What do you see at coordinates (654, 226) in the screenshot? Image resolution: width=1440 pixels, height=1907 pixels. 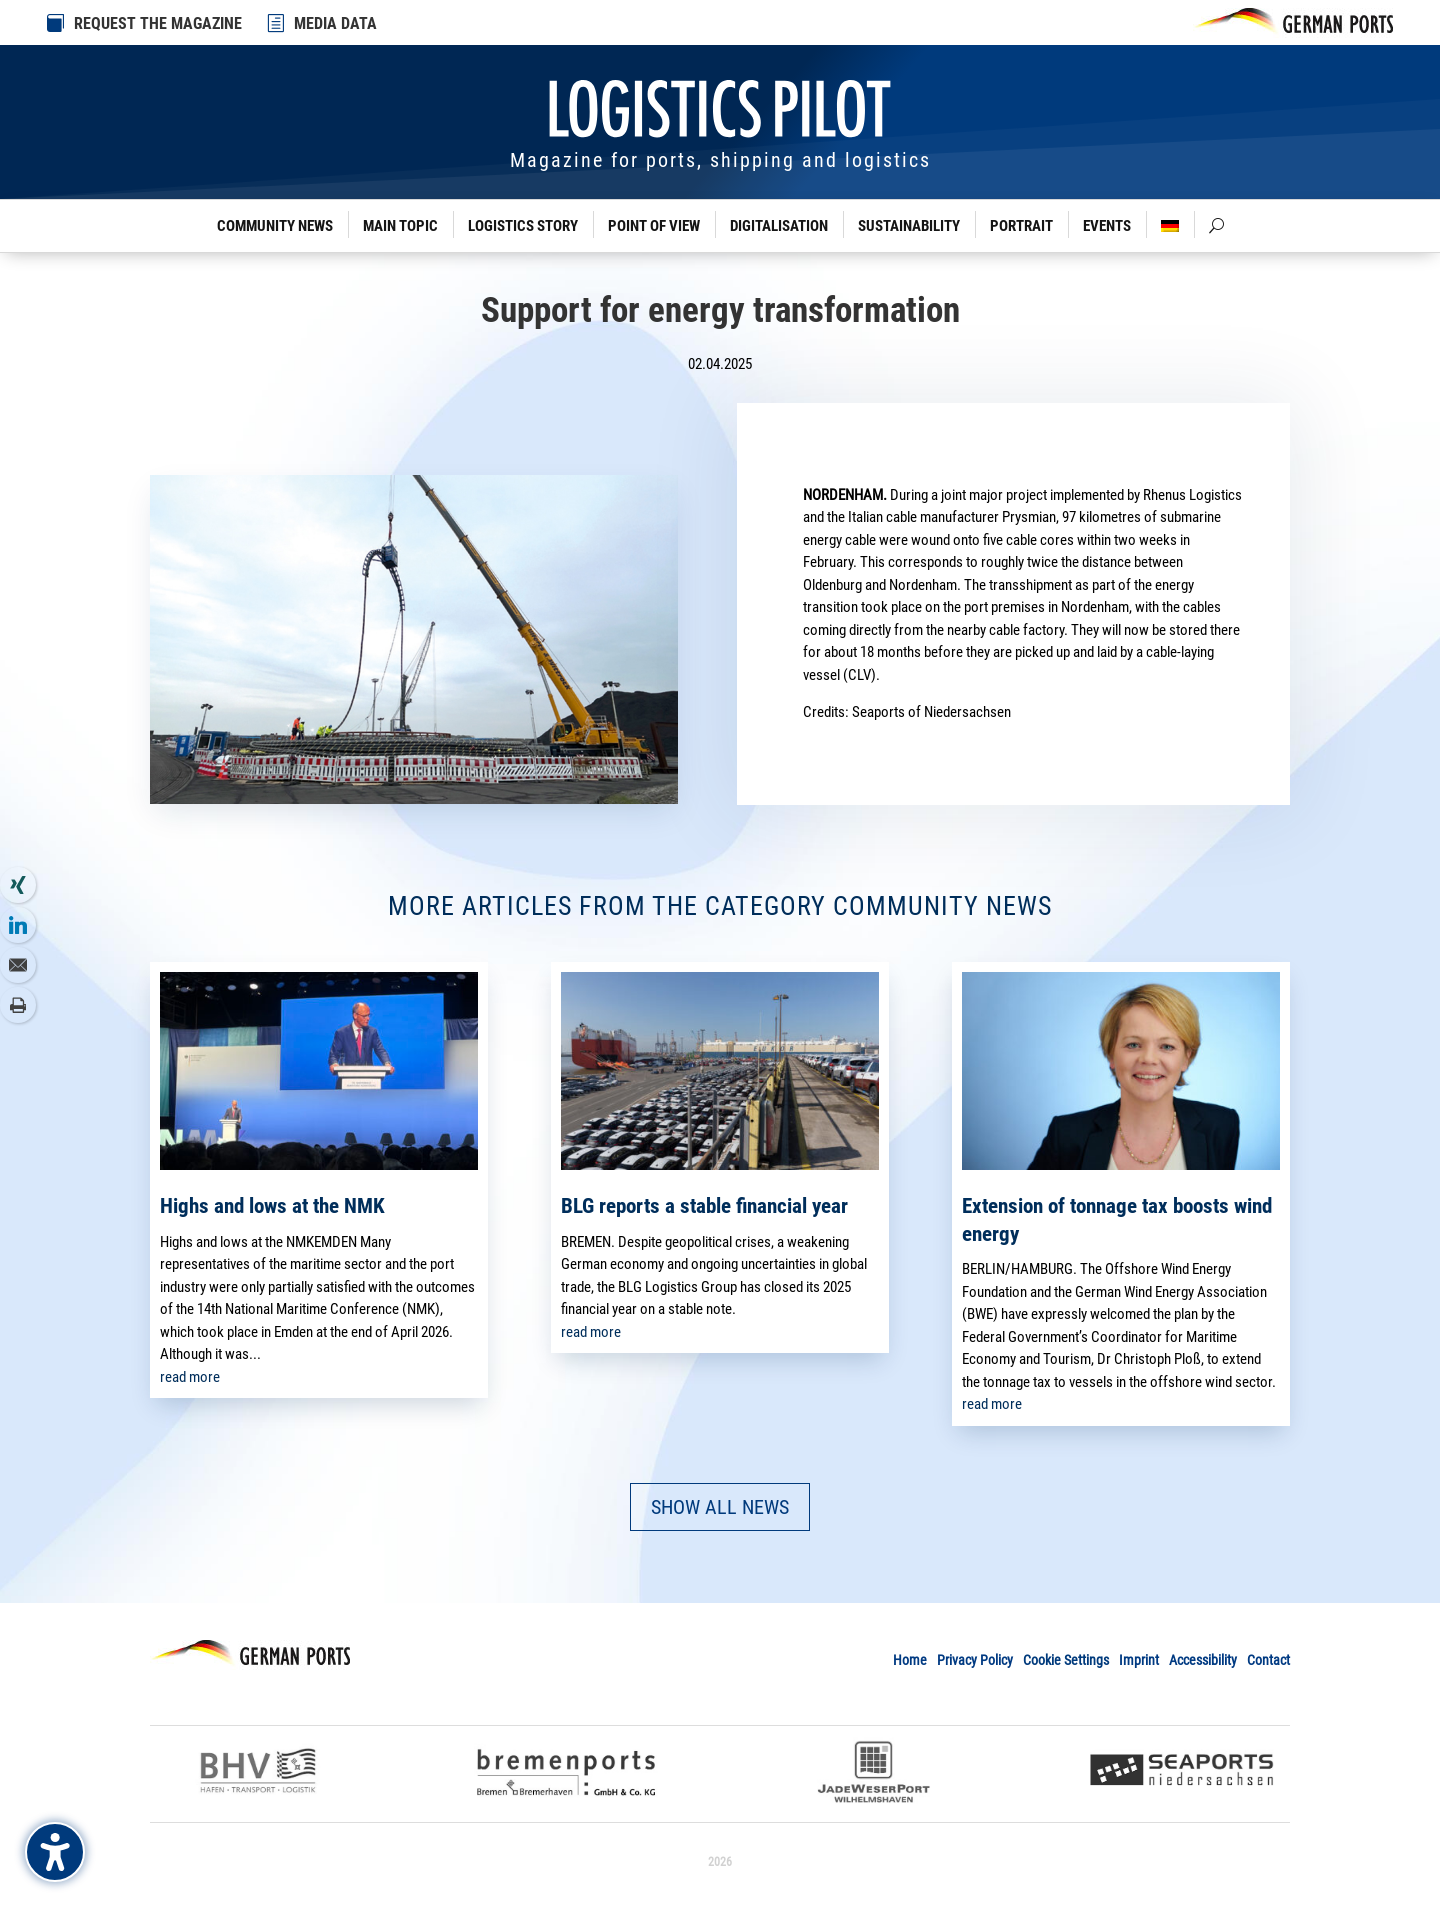 I see `Point of View [link]` at bounding box center [654, 226].